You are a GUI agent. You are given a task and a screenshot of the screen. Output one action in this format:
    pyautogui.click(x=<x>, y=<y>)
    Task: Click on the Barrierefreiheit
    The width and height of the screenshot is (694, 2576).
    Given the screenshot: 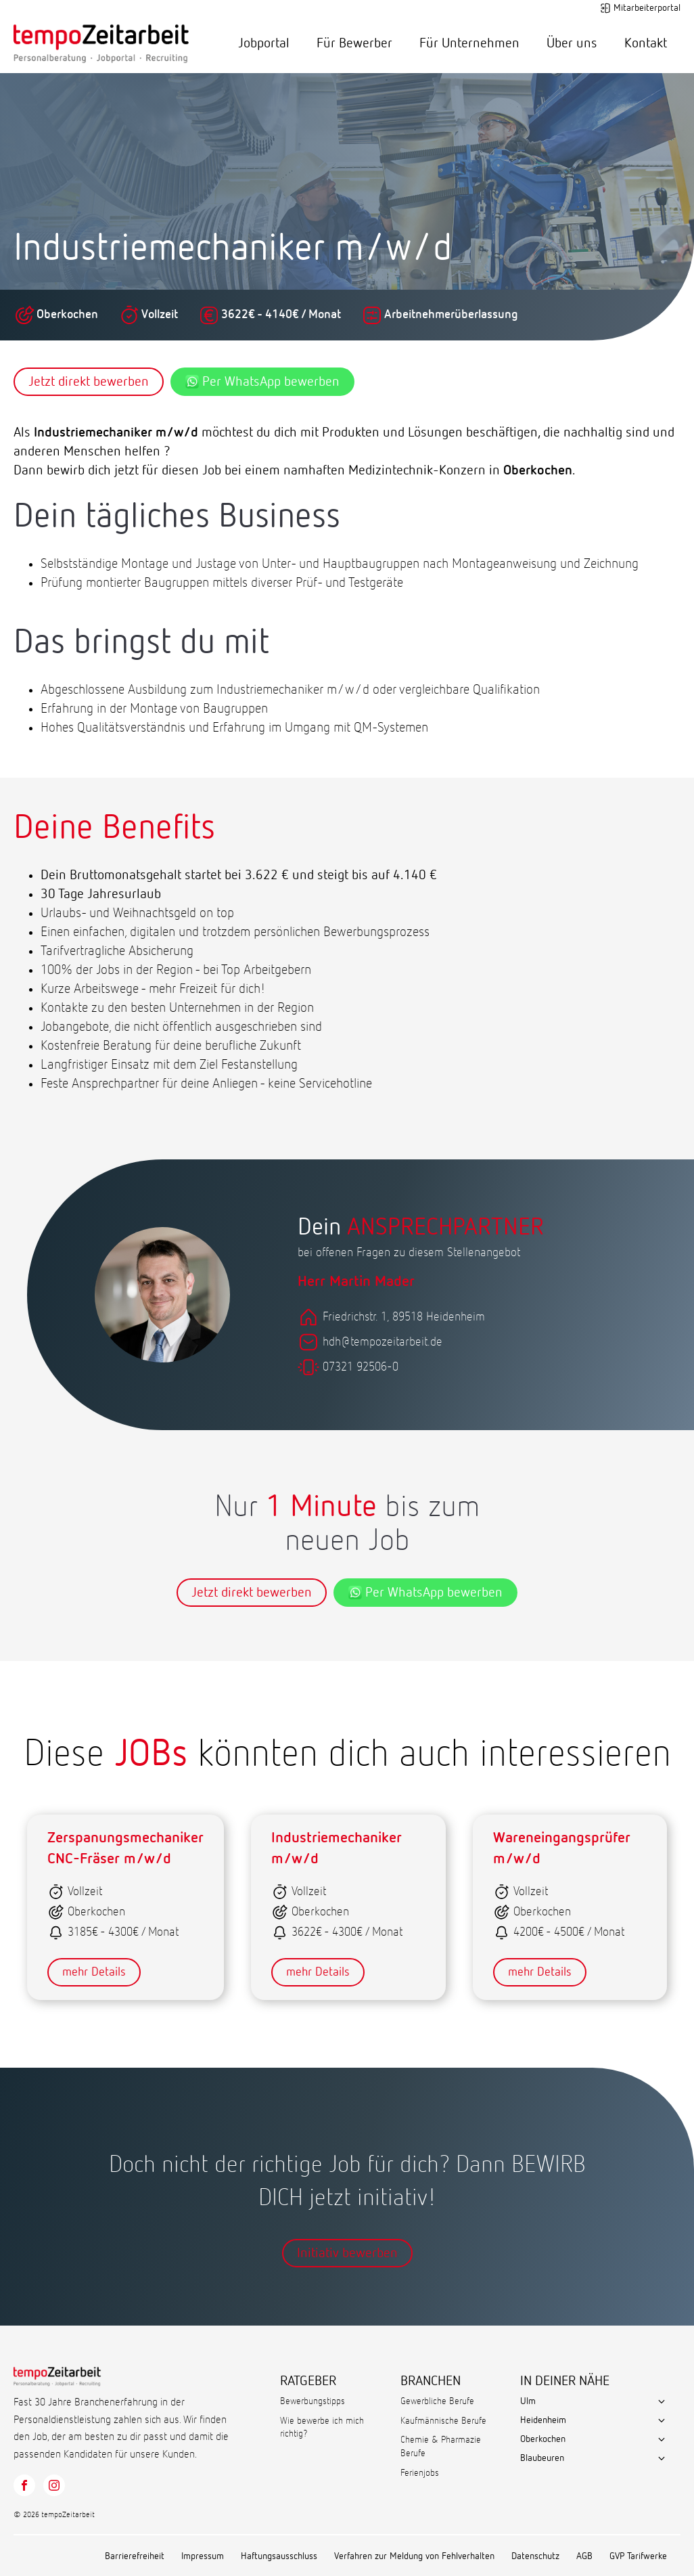 What is the action you would take?
    pyautogui.click(x=134, y=2556)
    